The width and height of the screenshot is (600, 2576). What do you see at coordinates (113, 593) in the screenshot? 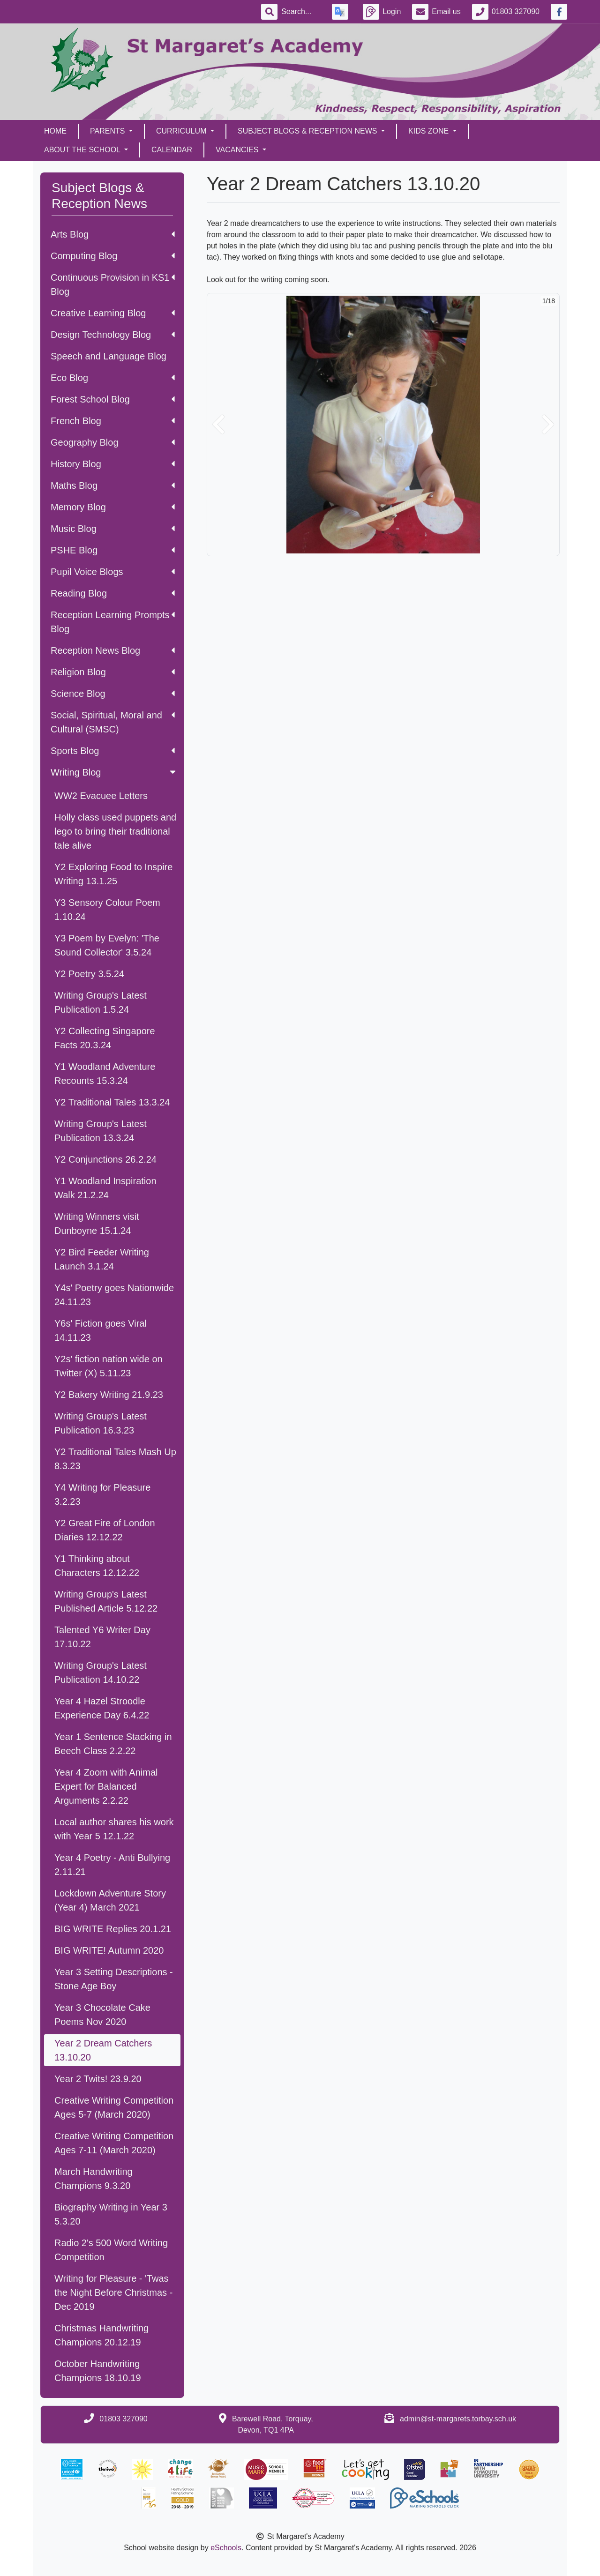
I see `Reading Blog` at bounding box center [113, 593].